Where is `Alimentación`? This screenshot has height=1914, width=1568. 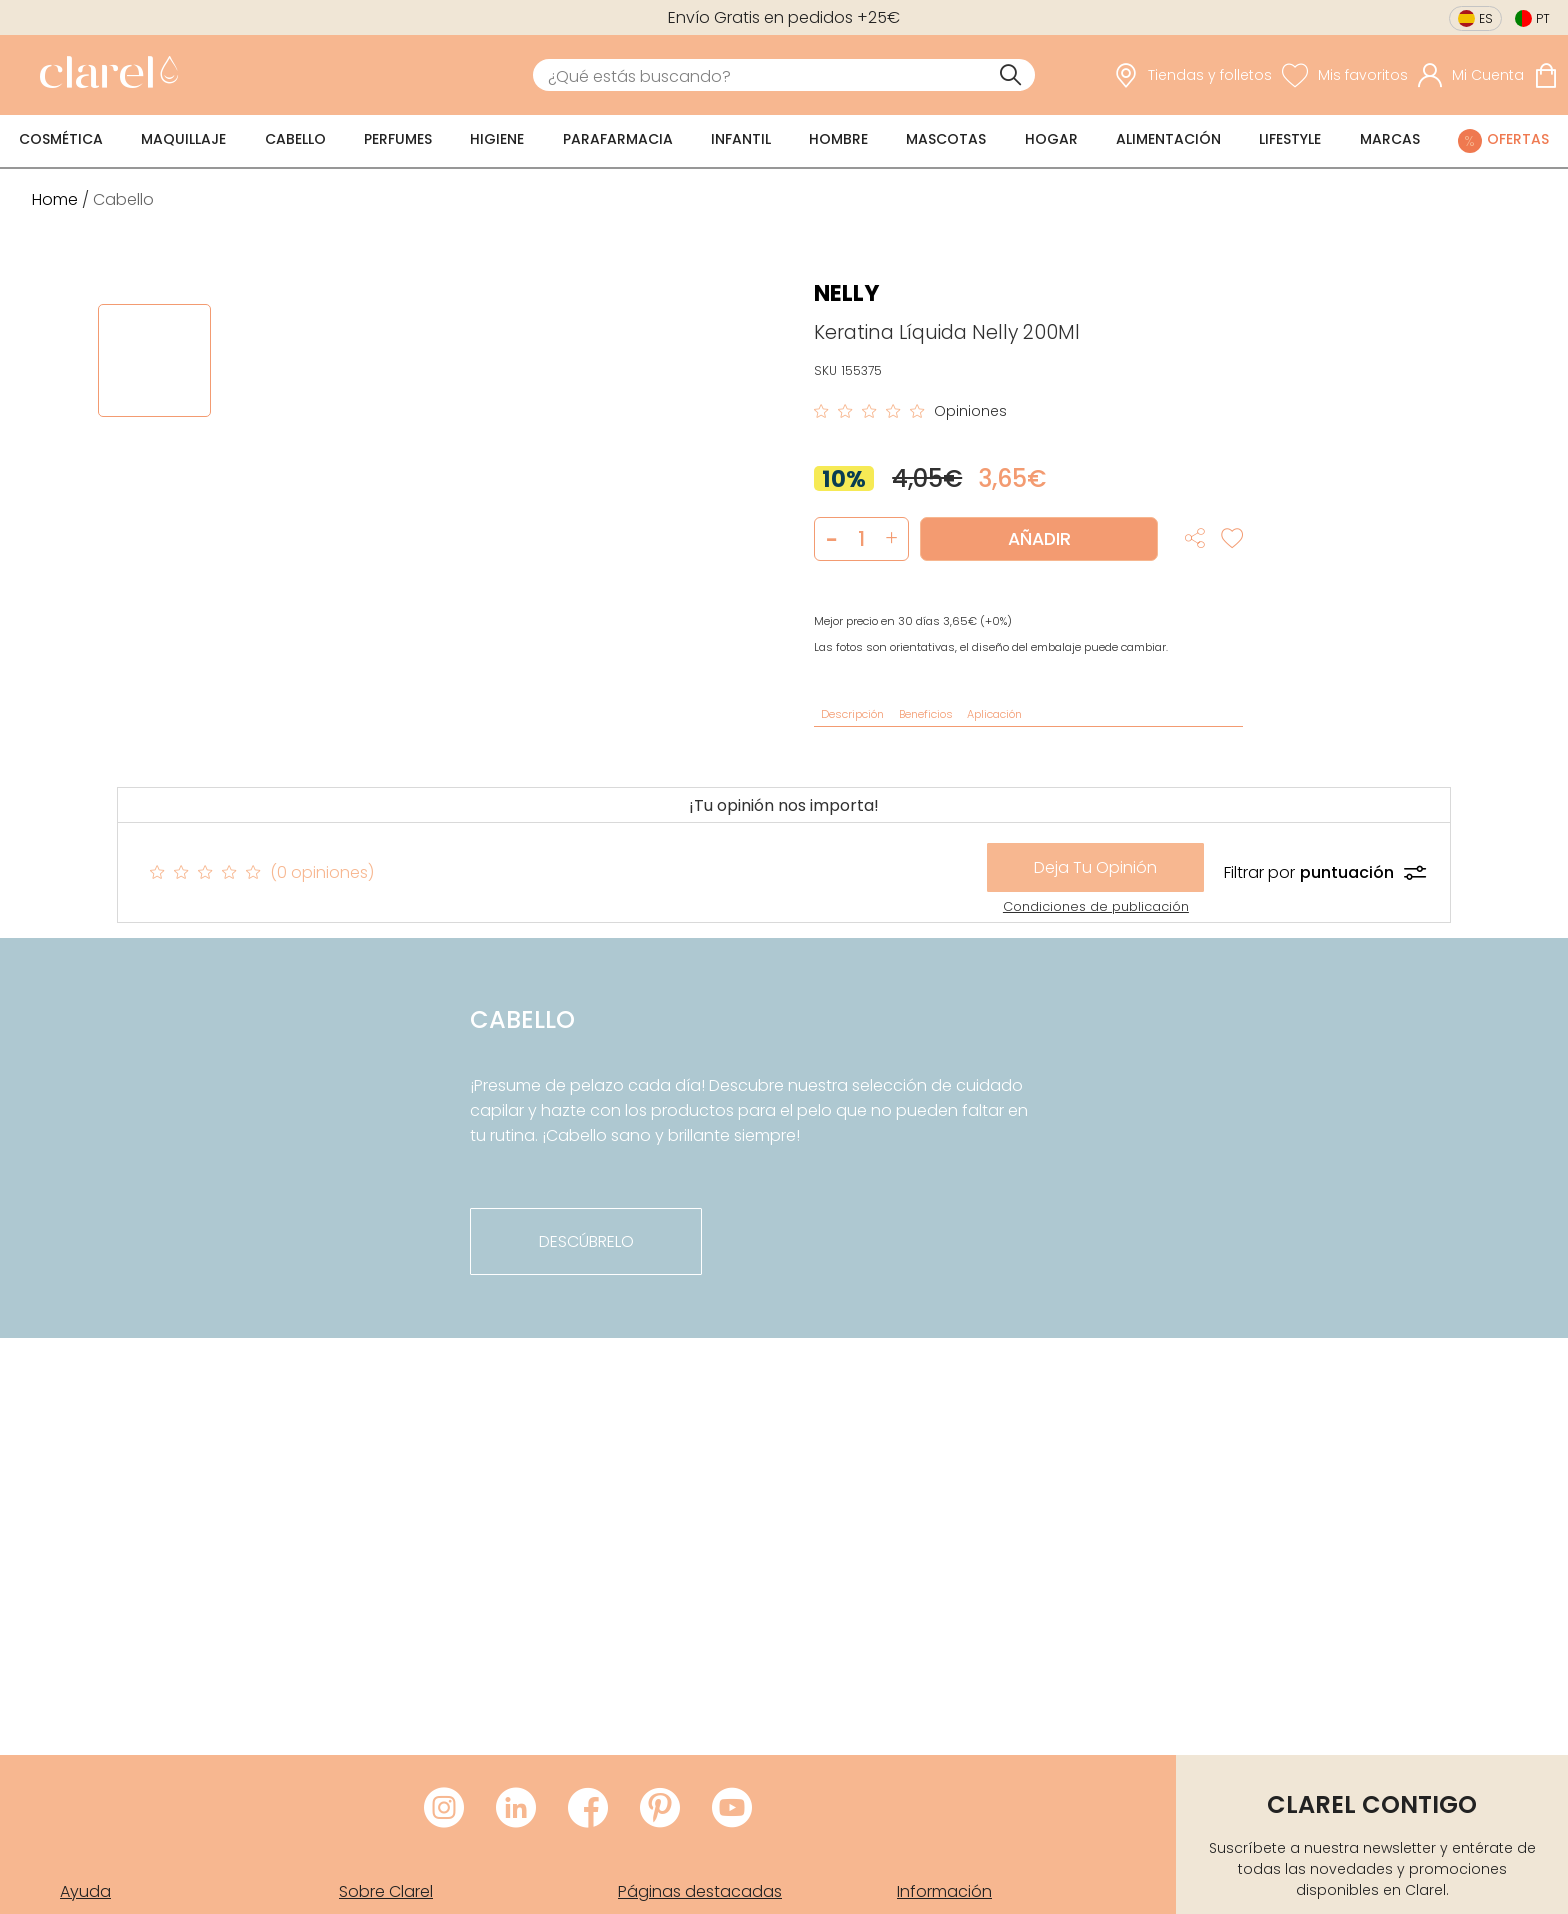
Alimentación is located at coordinates (1168, 139).